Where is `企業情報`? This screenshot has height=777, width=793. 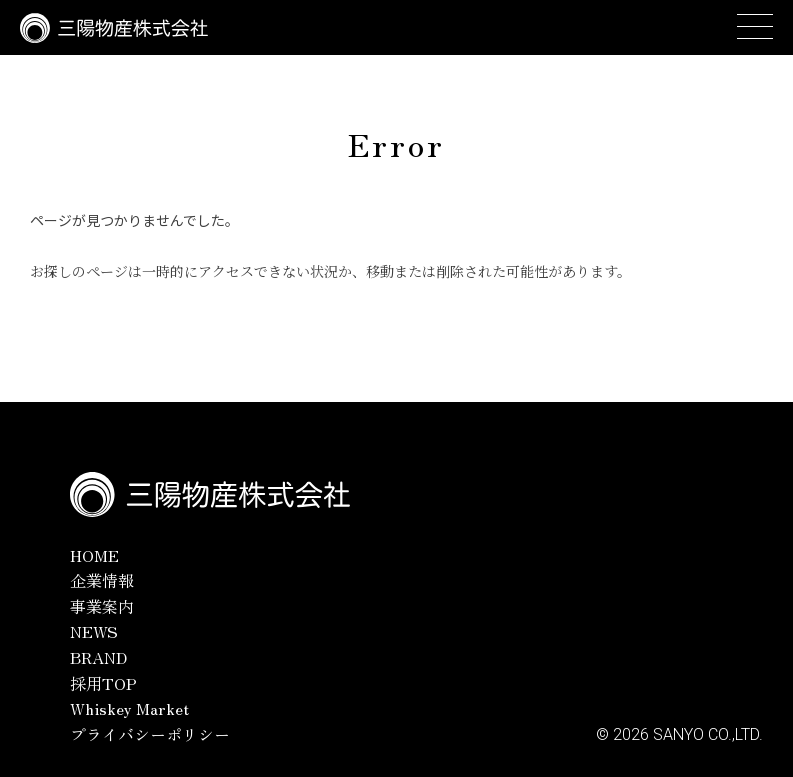 企業情報 is located at coordinates (102, 580).